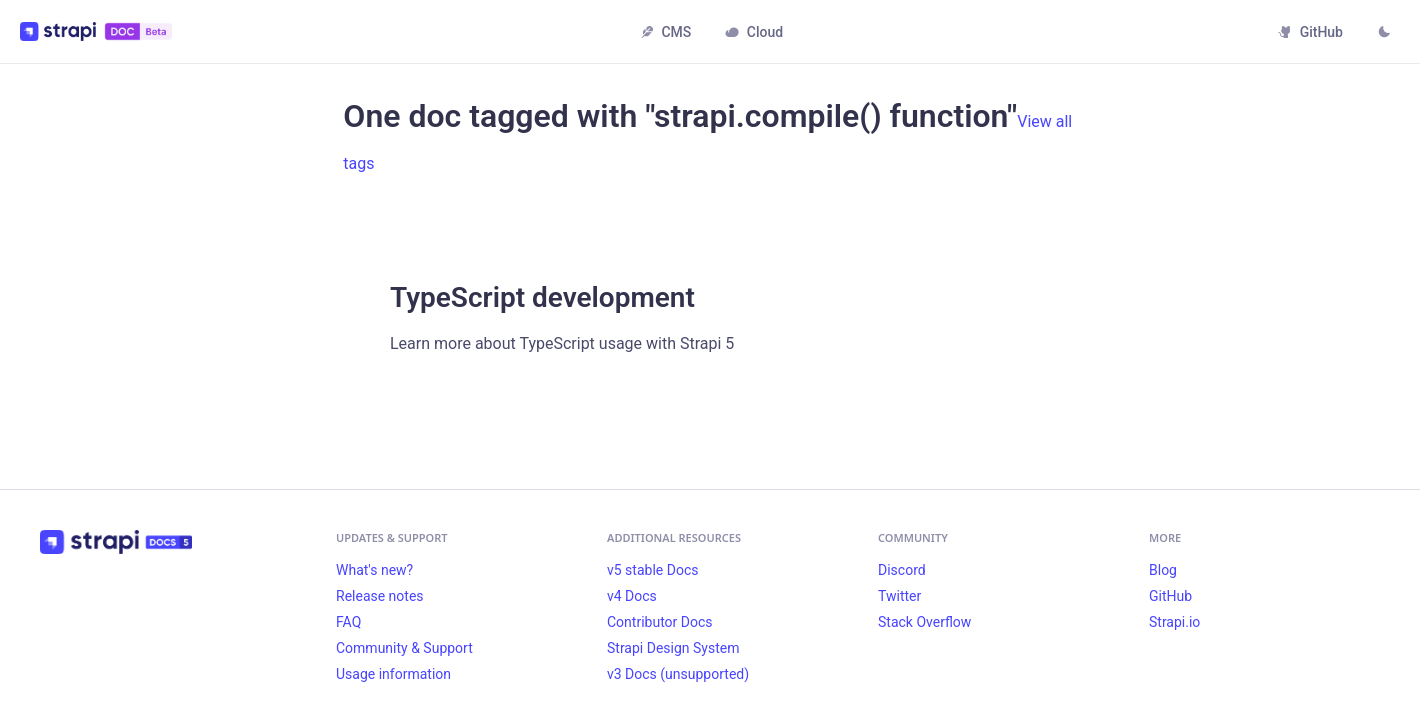 This screenshot has width=1420, height=720. I want to click on Stack Overflow, so click(924, 622).